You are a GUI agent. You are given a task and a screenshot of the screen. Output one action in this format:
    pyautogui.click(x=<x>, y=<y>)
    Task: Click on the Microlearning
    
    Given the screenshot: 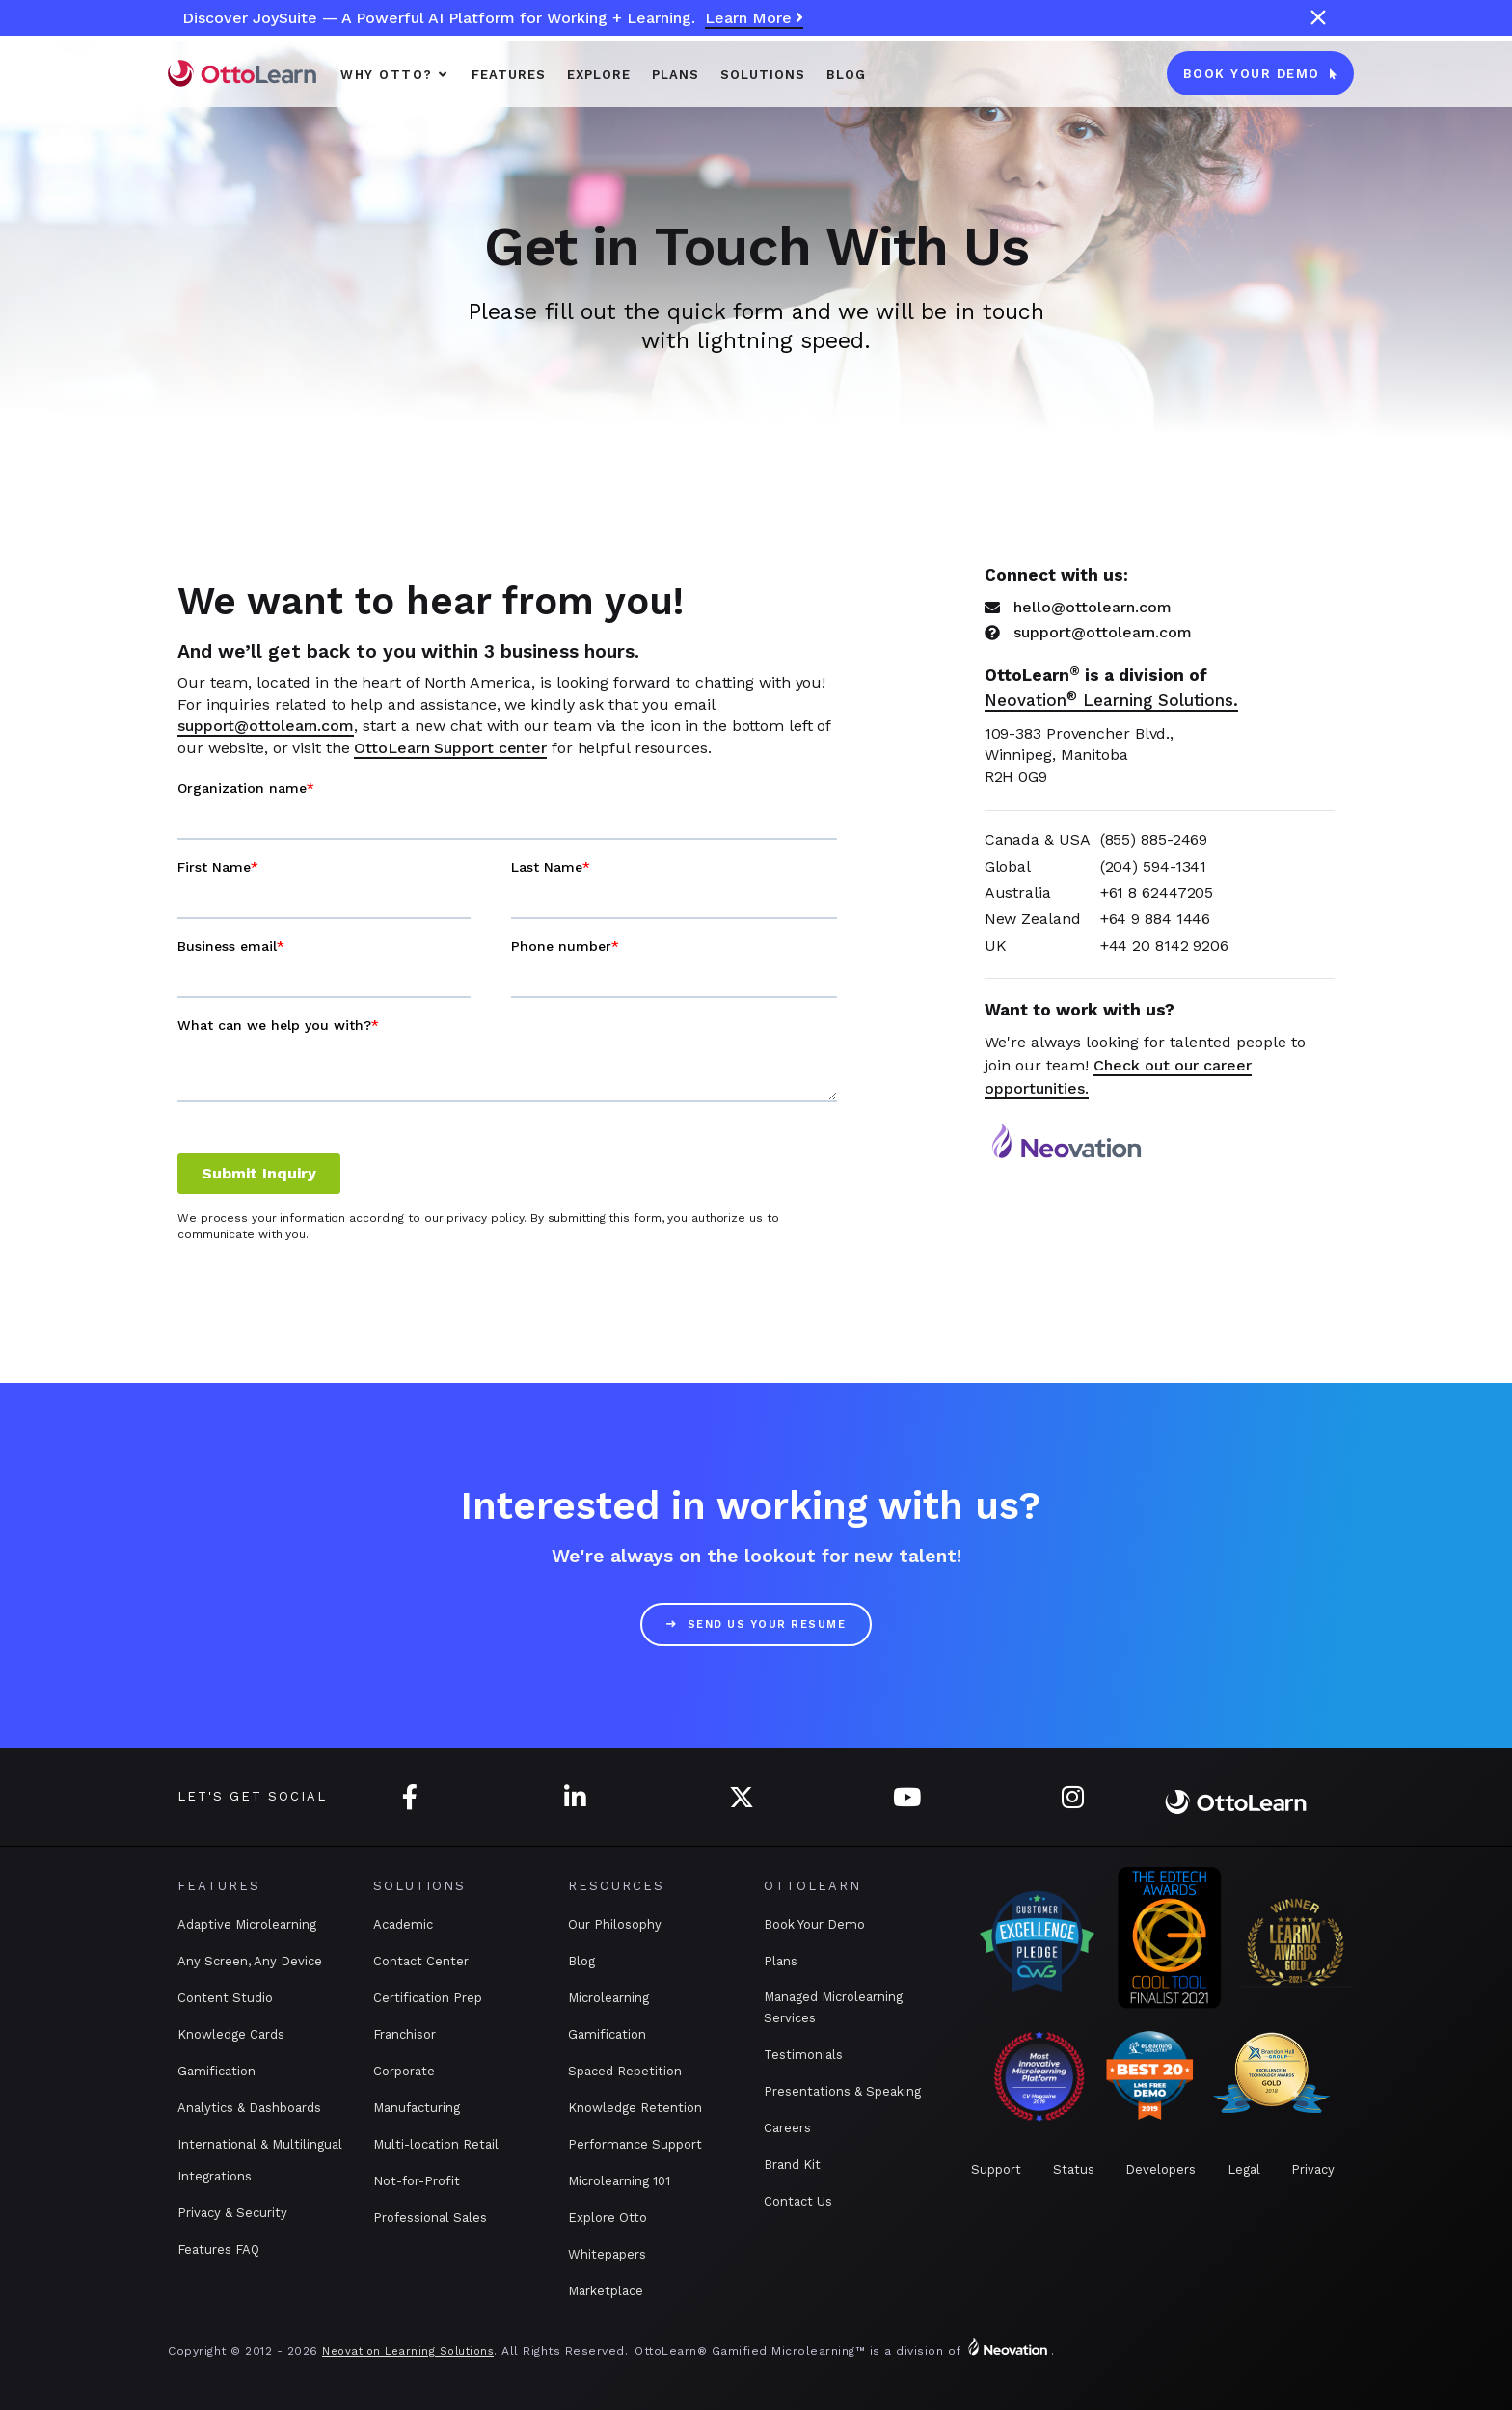 What is the action you would take?
    pyautogui.click(x=608, y=1997)
    